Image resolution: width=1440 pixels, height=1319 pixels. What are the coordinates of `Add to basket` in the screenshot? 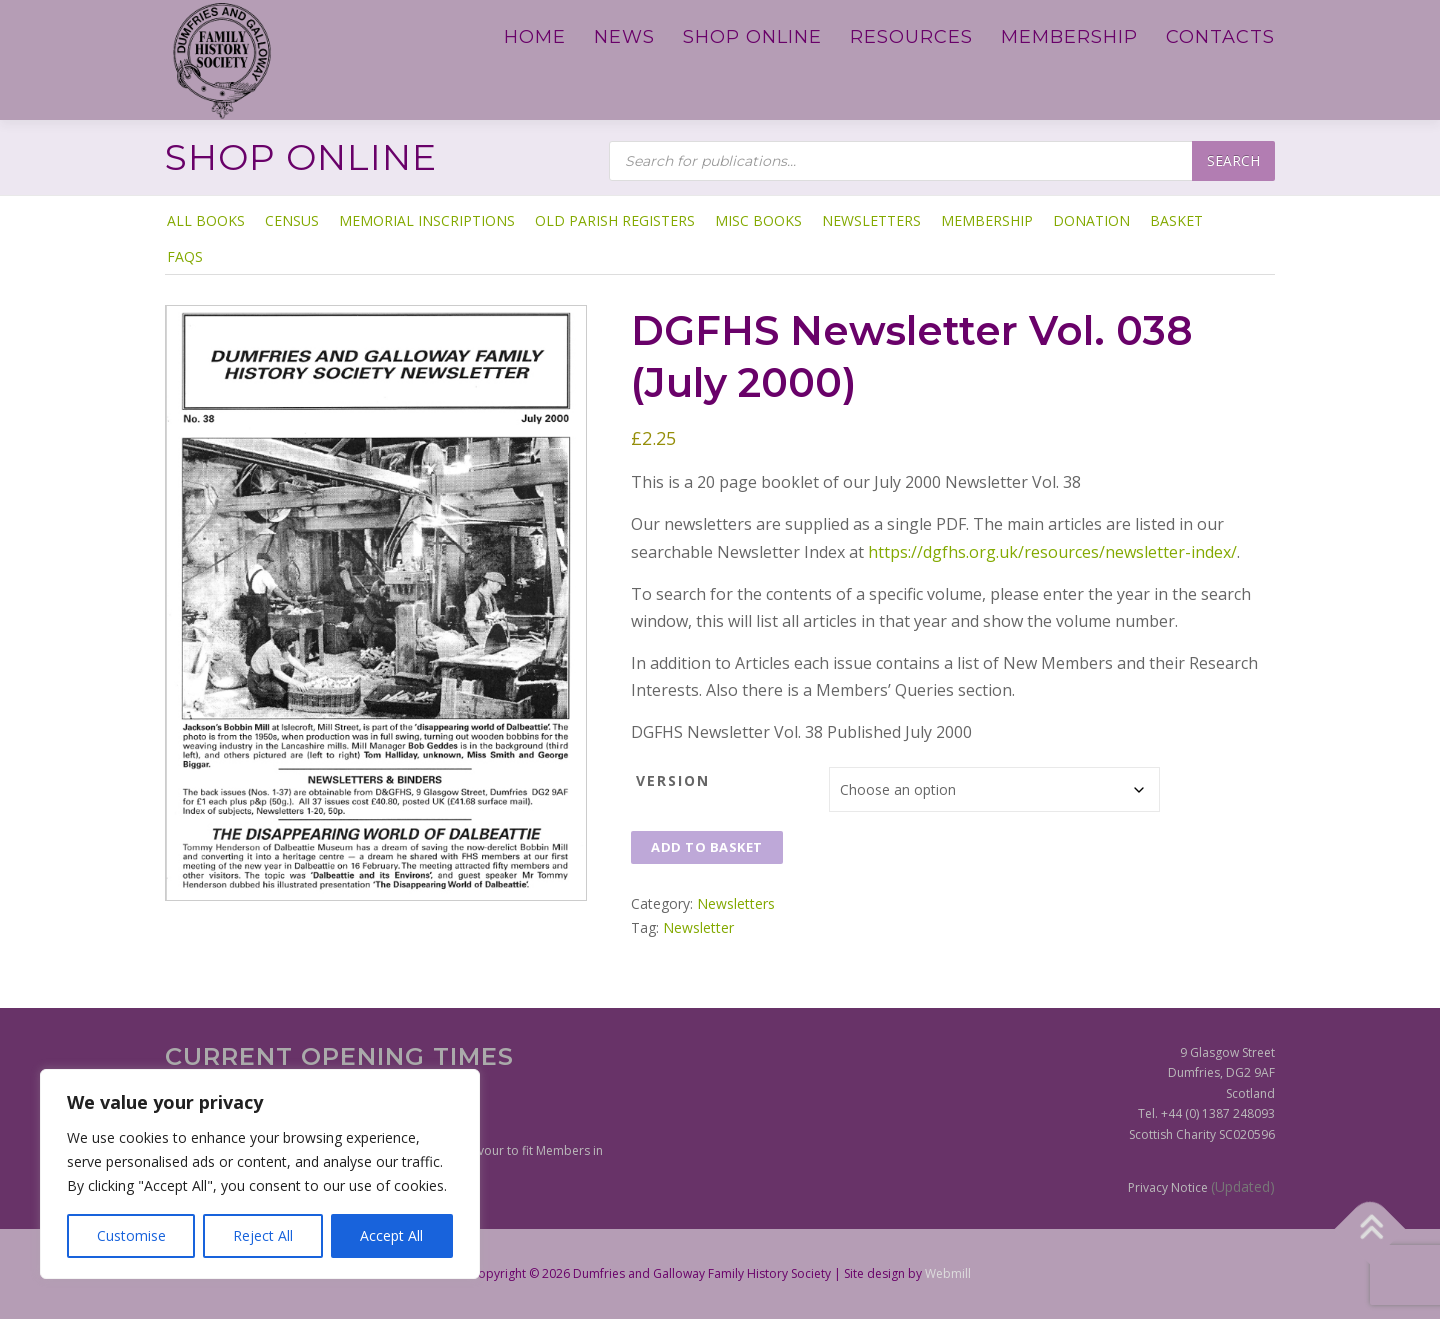 It's located at (707, 847).